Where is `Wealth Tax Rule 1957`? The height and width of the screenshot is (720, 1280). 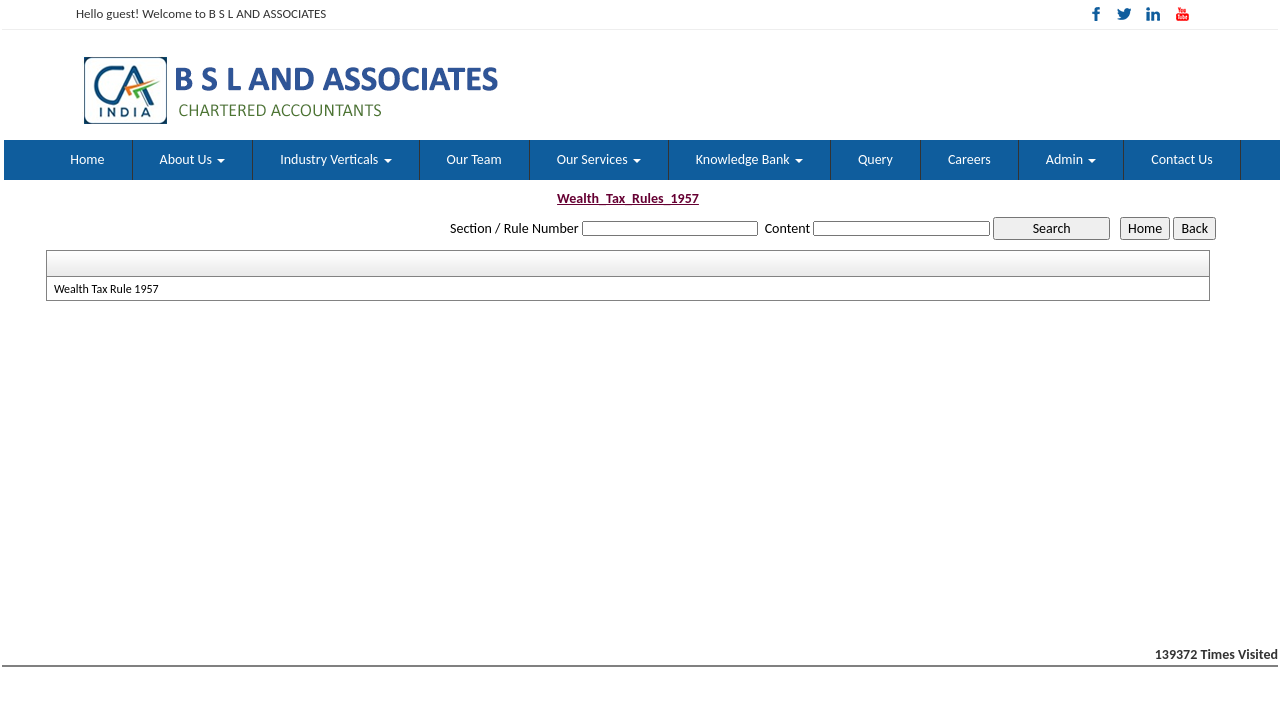 Wealth Tax Rule 1957 is located at coordinates (106, 289).